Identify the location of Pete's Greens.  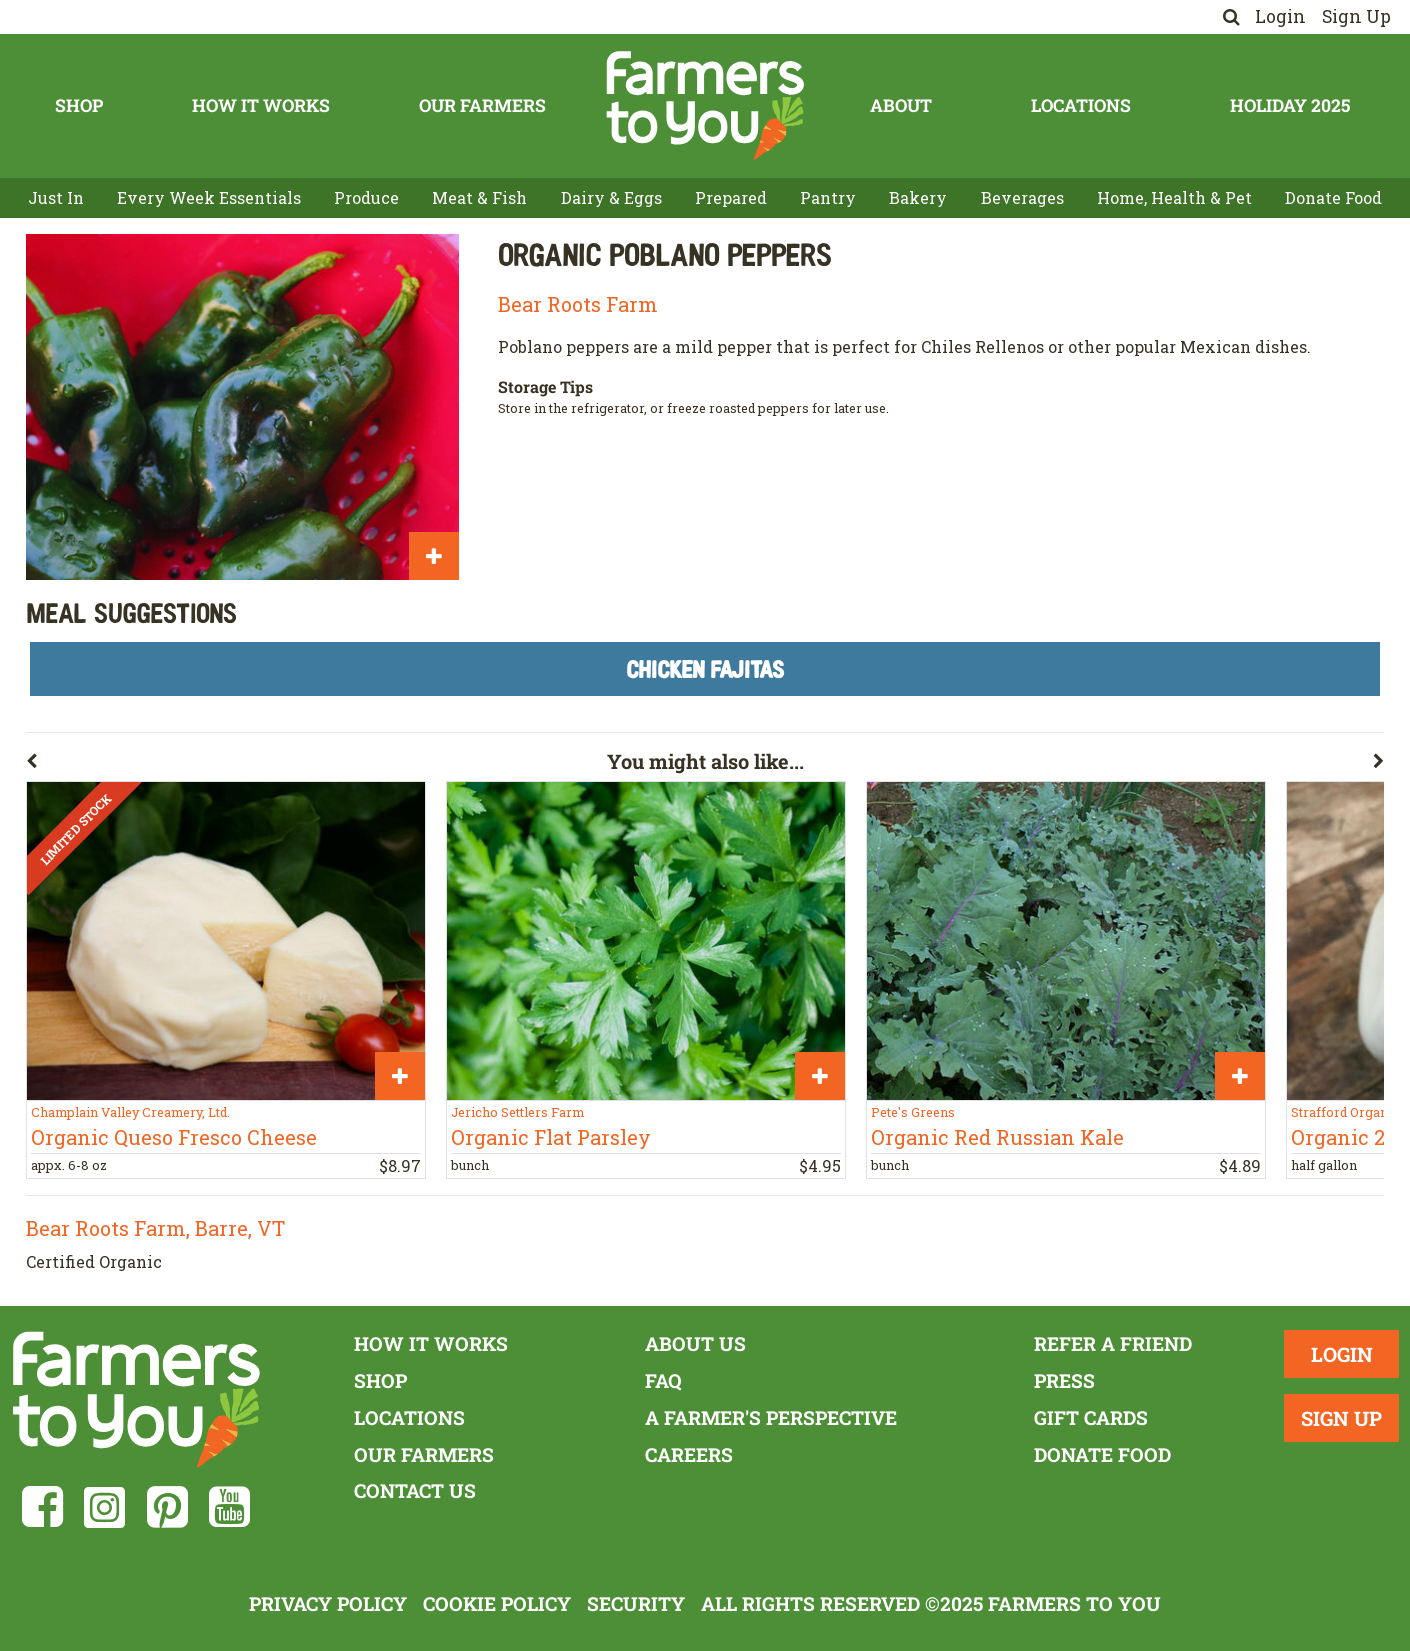
(913, 1112).